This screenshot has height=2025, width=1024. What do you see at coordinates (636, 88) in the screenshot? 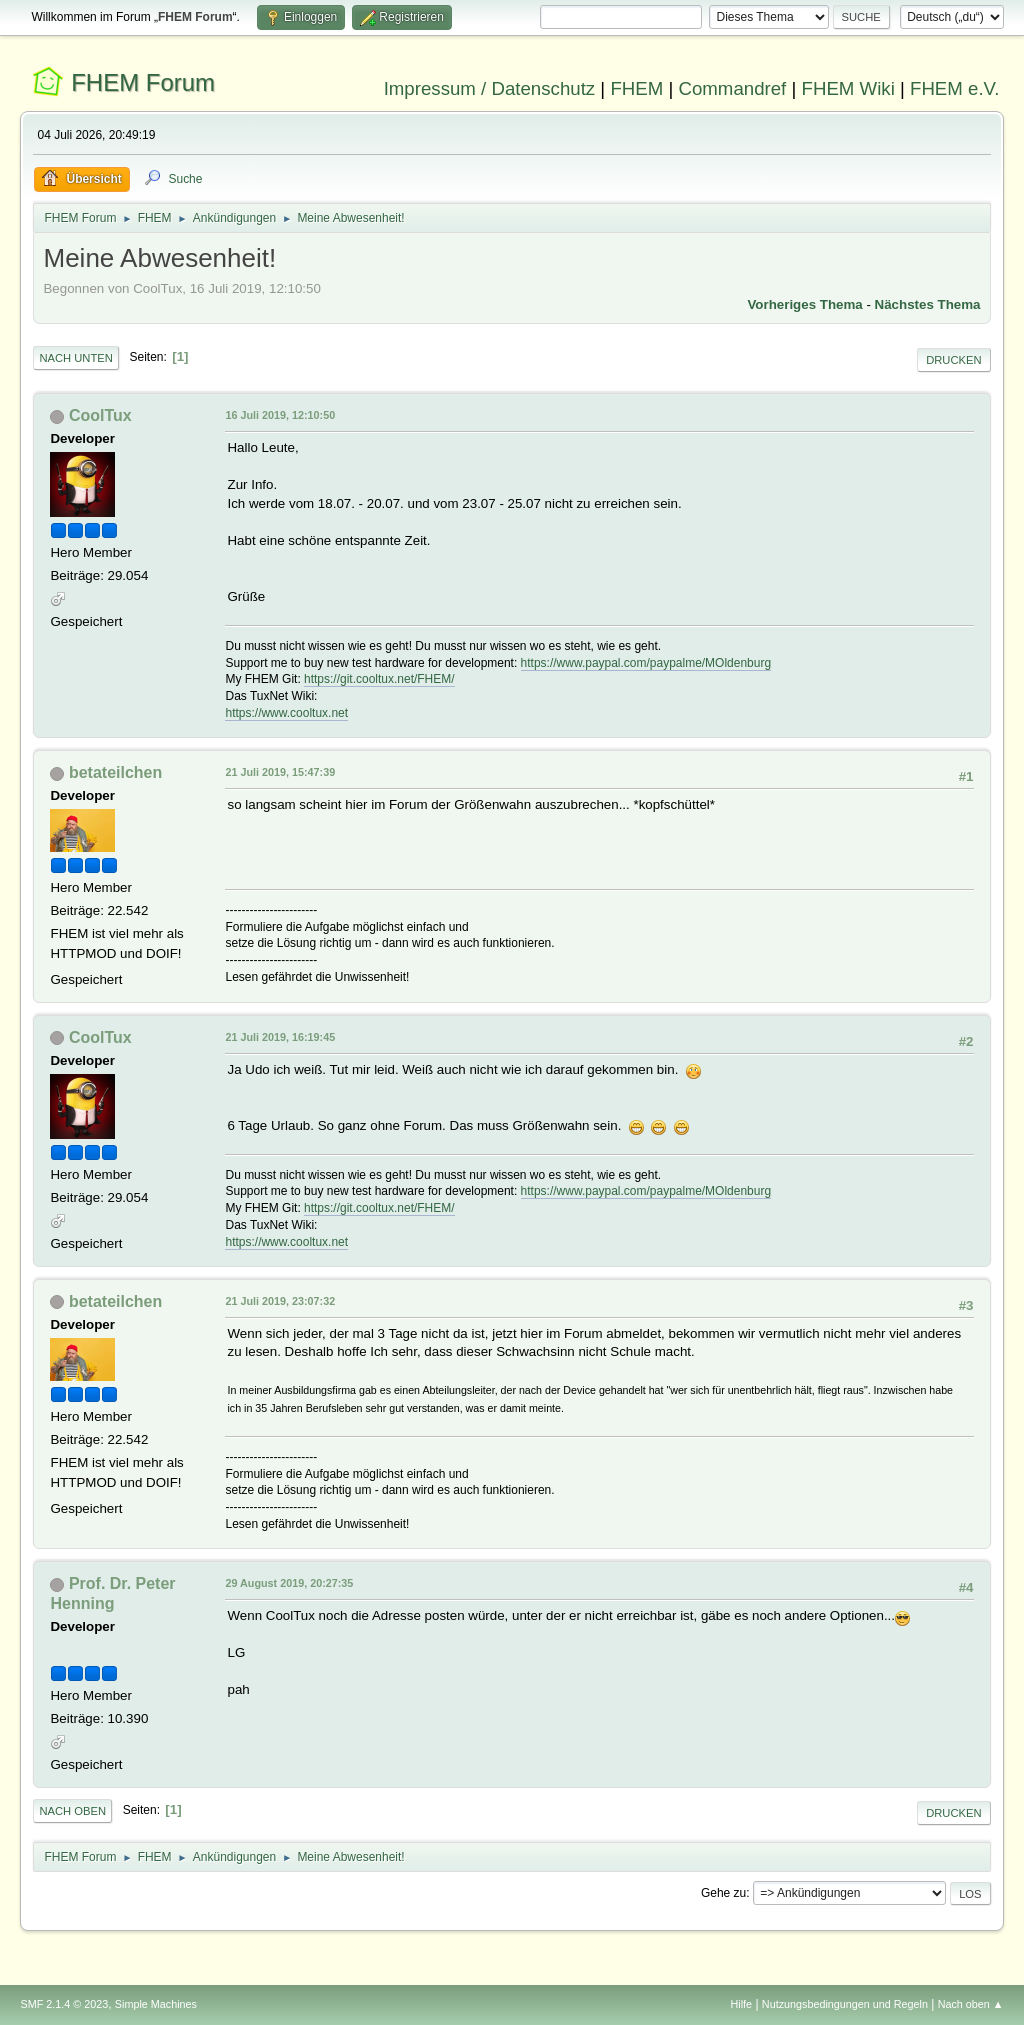
I see `FHEM` at bounding box center [636, 88].